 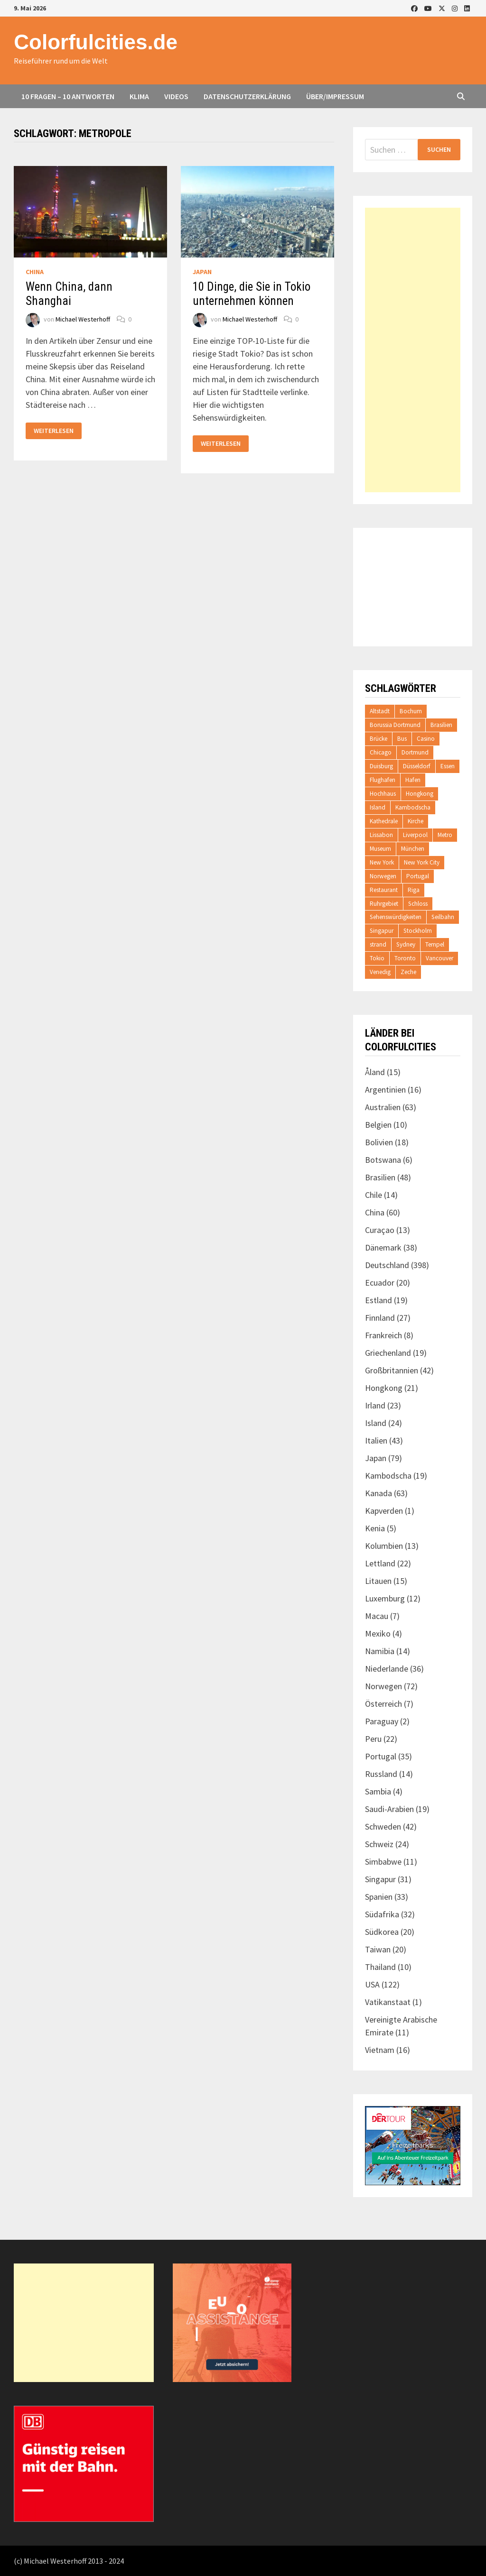 What do you see at coordinates (381, 1773) in the screenshot?
I see `Russland` at bounding box center [381, 1773].